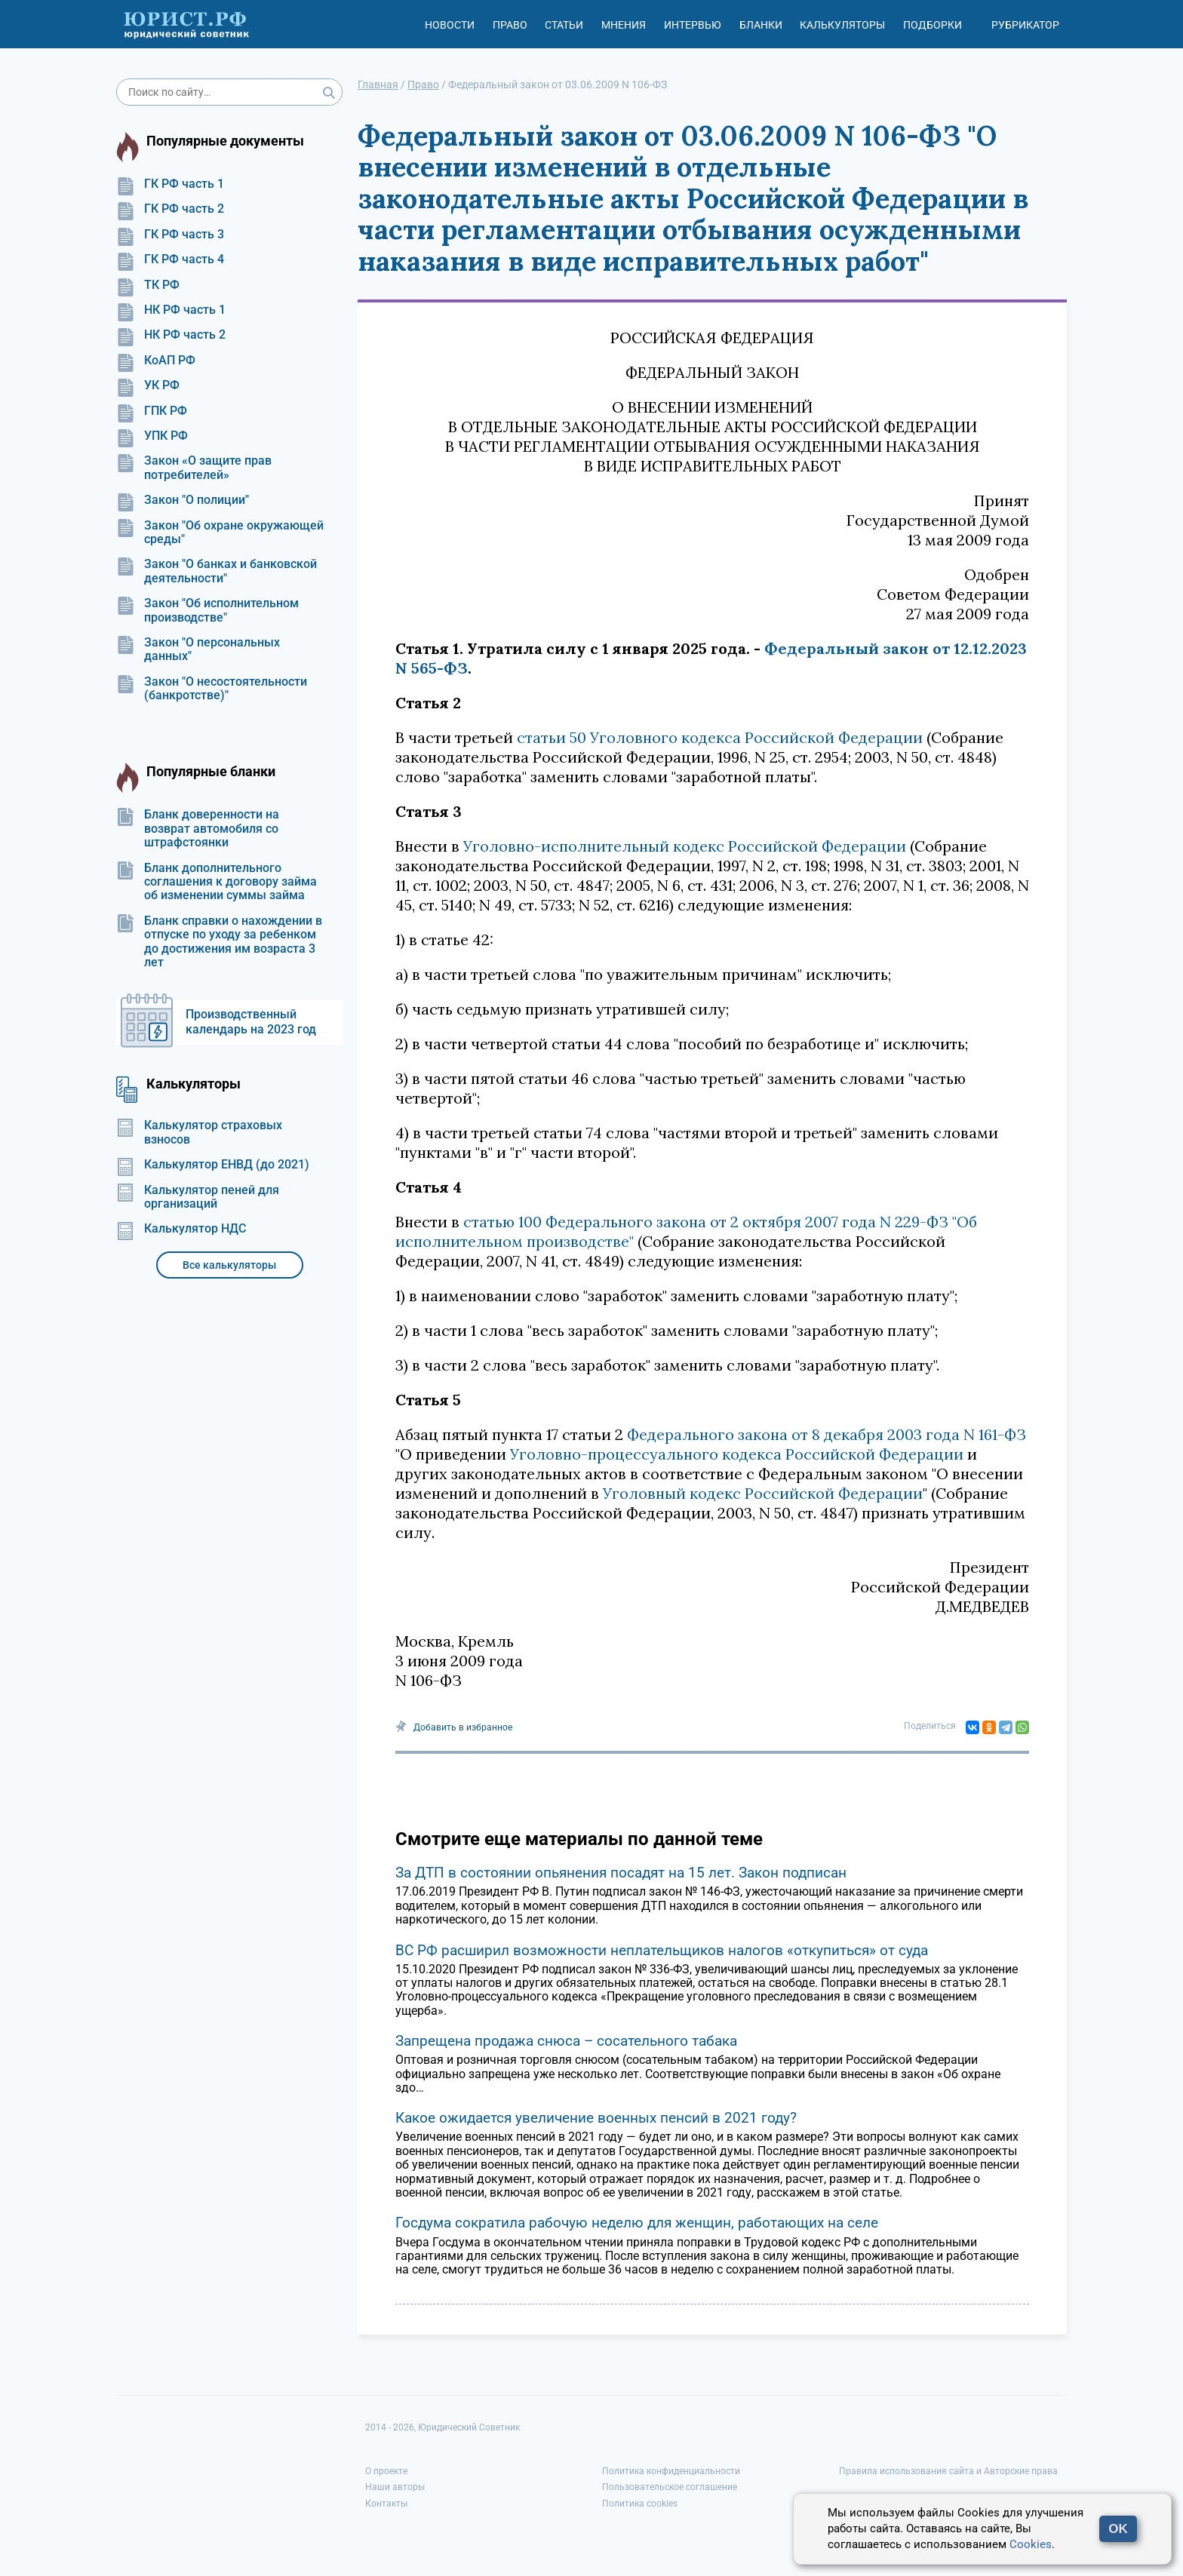  Describe the element at coordinates (636, 2222) in the screenshot. I see `Госдума сократила рабочую неделю для женщин, работающих на селе` at that location.